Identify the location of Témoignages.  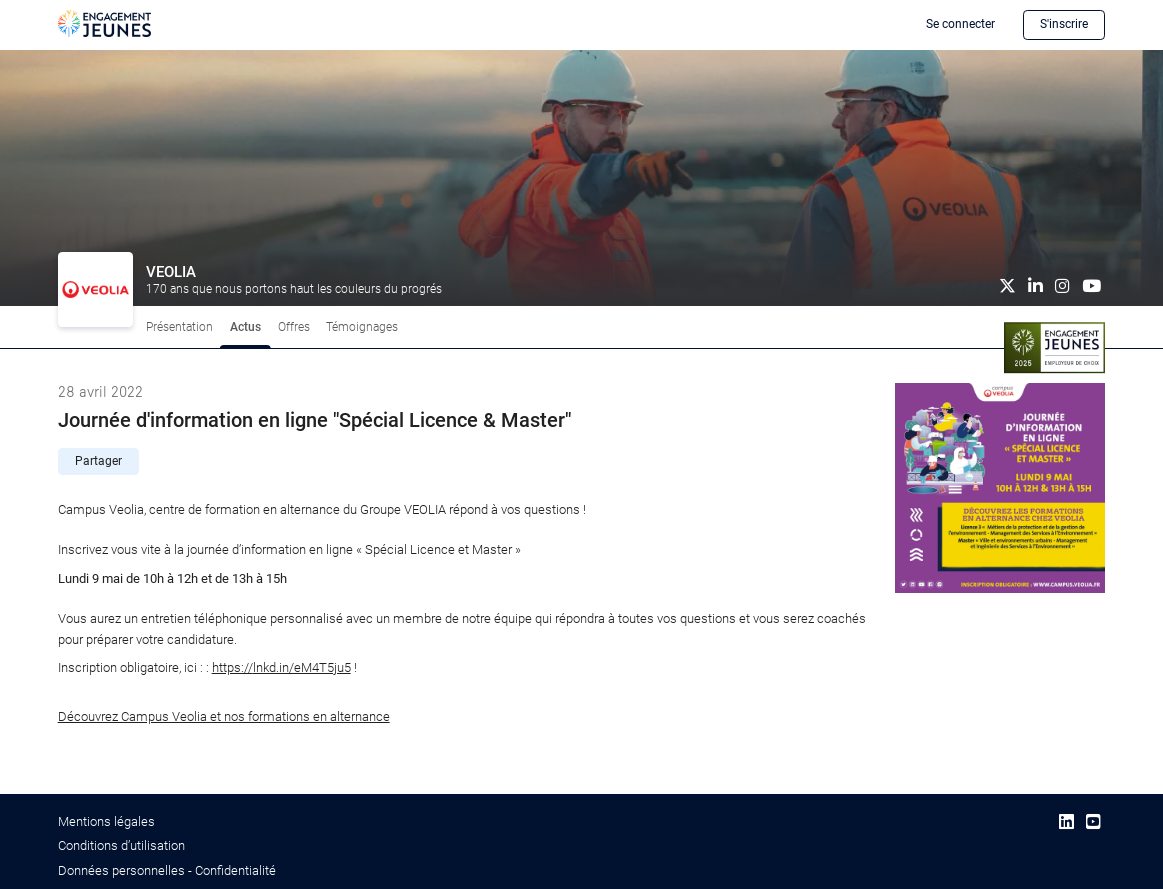
(362, 327).